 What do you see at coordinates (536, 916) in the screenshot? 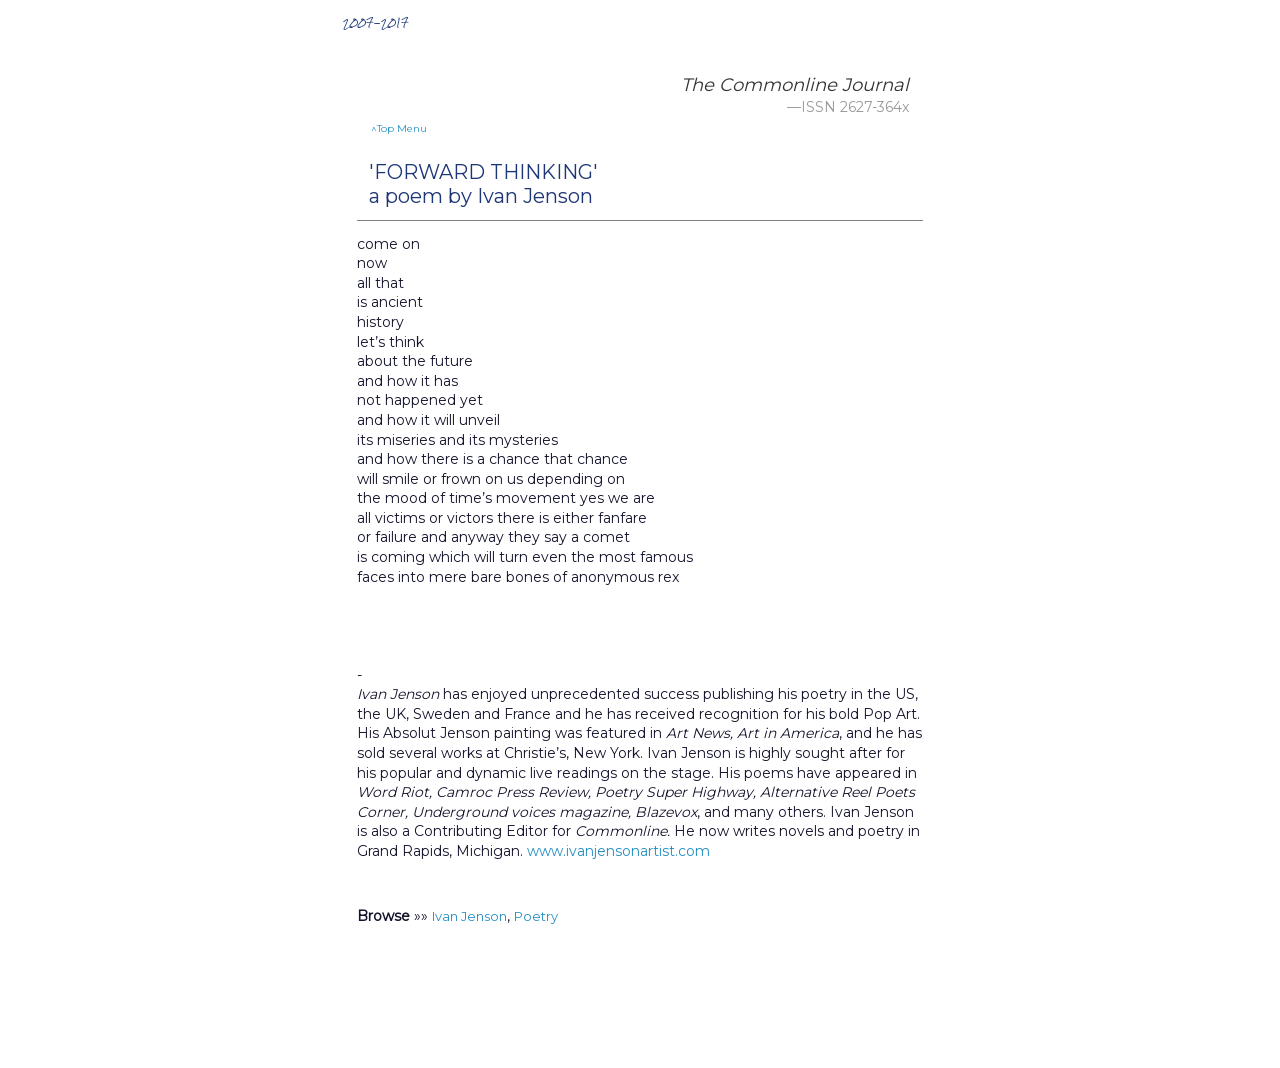
I see `Poetry` at bounding box center [536, 916].